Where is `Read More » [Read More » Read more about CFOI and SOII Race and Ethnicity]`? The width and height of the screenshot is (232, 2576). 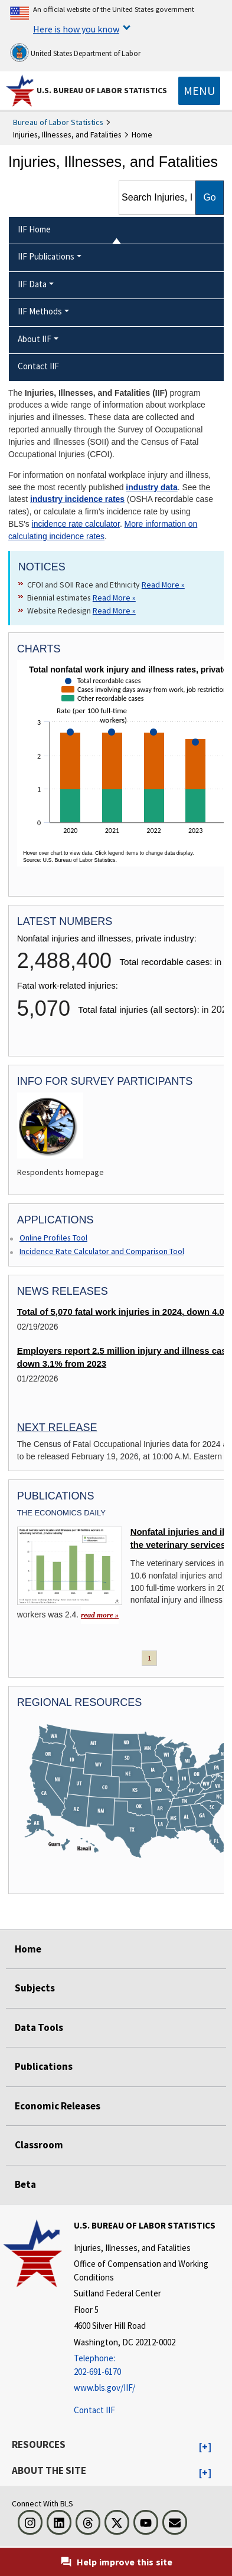
Read More » [Read More » Read more about CFOI and SOII Race and Ethnicity] is located at coordinates (163, 584).